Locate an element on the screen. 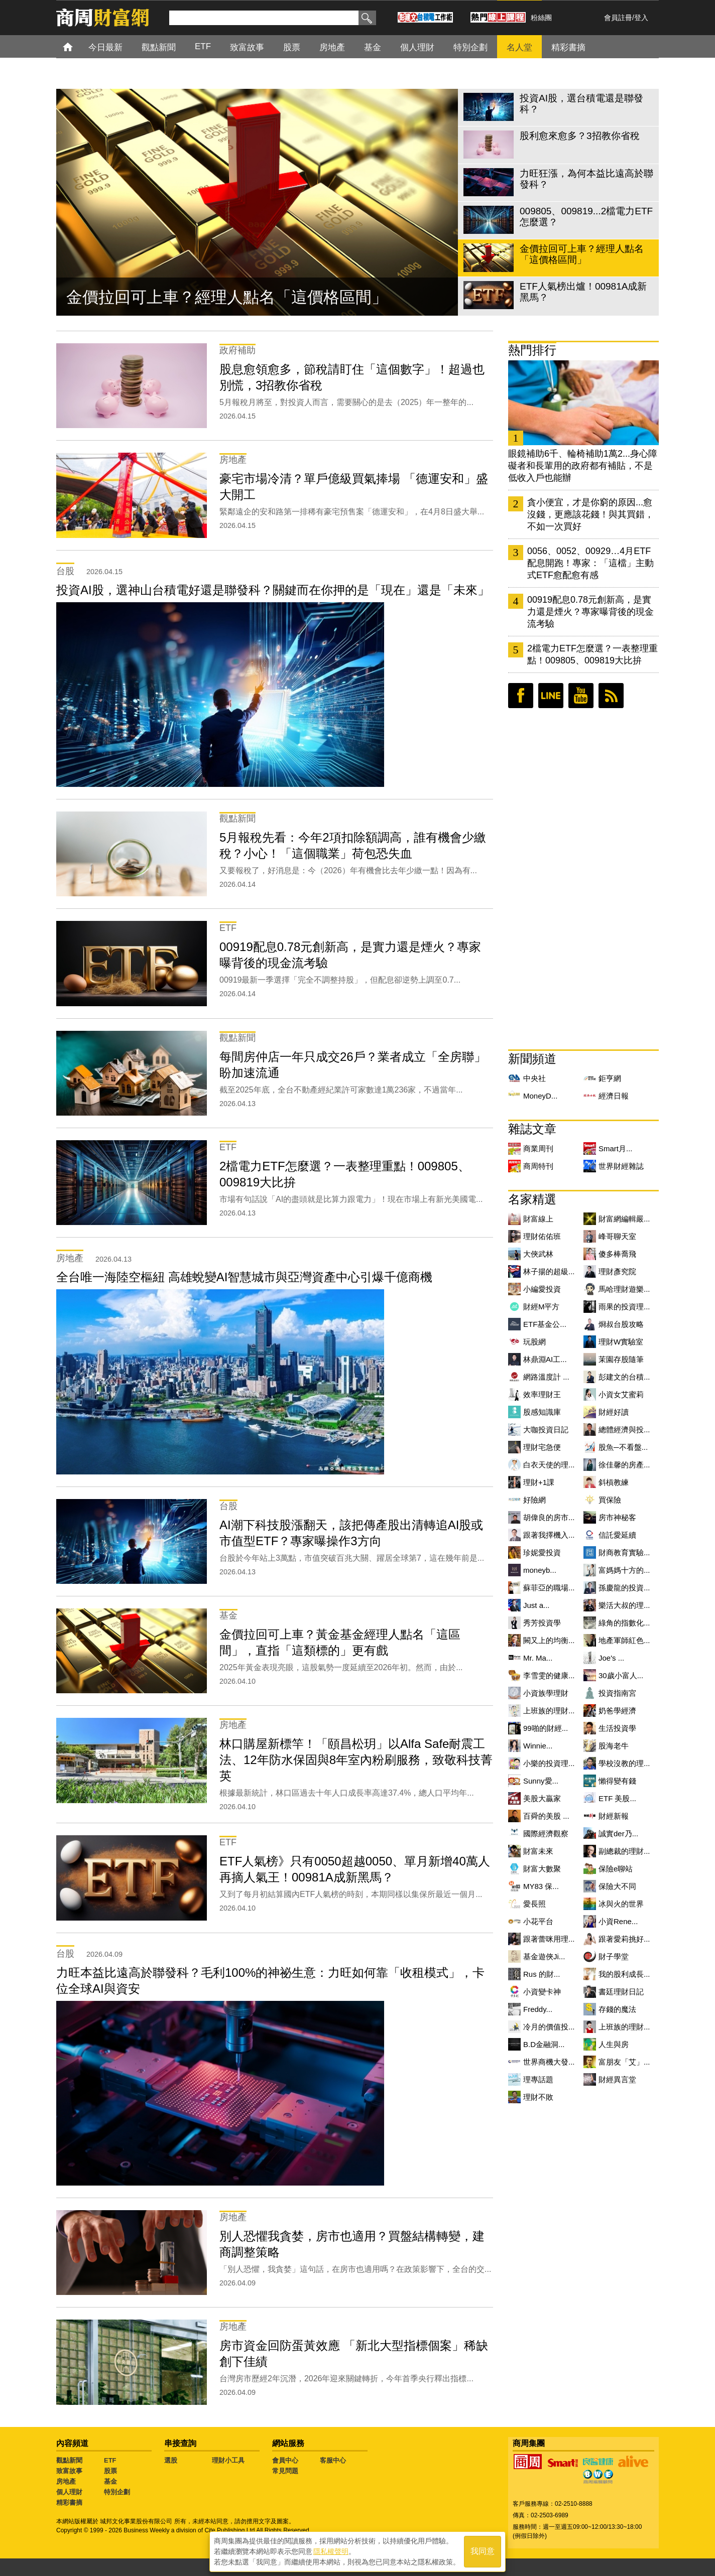 The height and width of the screenshot is (2576, 715). 個人理財 is located at coordinates (69, 2492).